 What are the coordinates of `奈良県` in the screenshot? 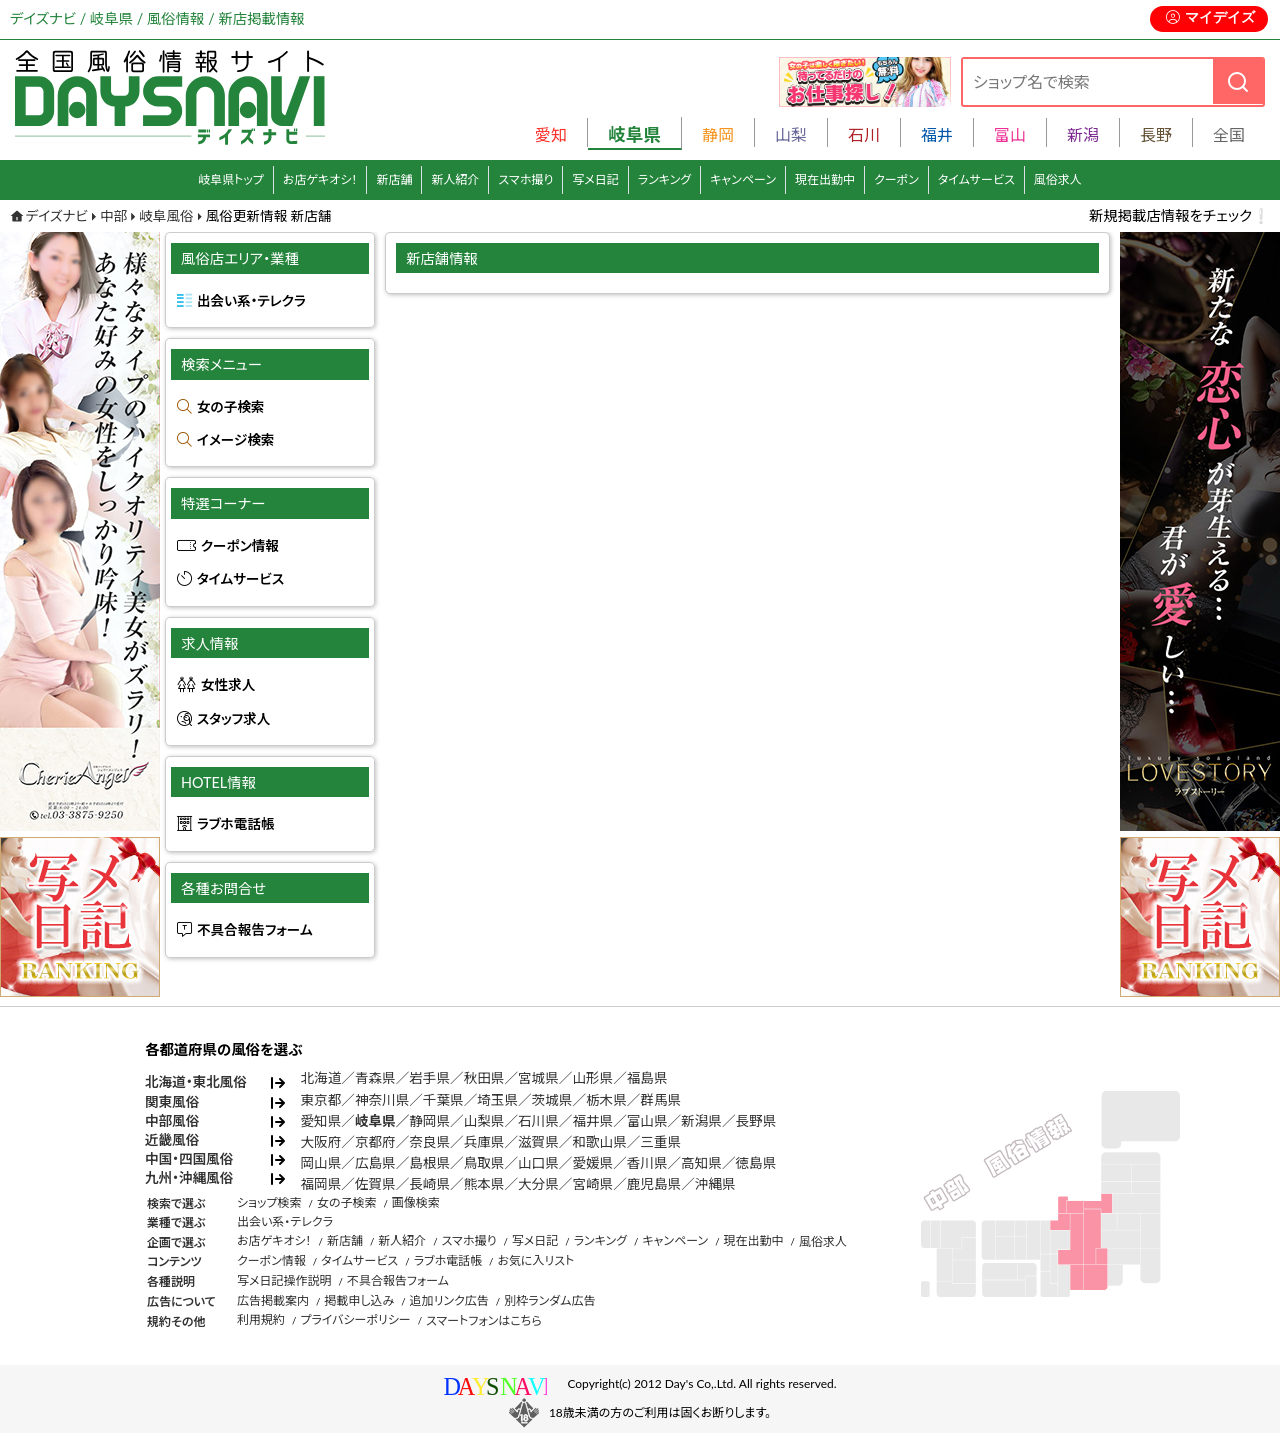 It's located at (429, 1142).